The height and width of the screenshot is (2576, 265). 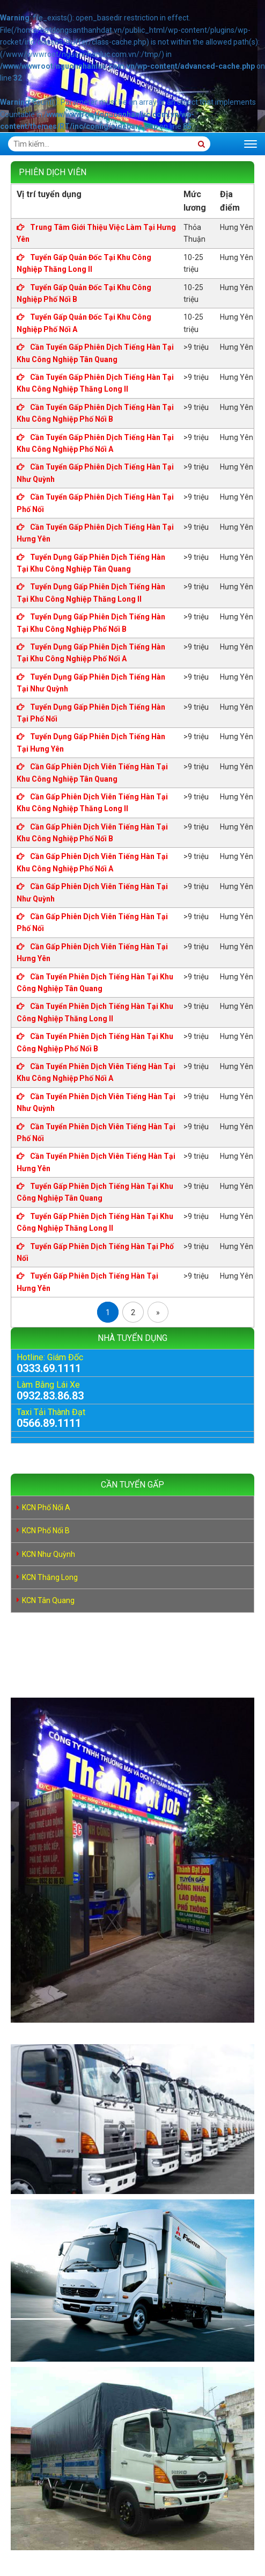 What do you see at coordinates (46, 1530) in the screenshot?
I see `KCN Phố Nối B` at bounding box center [46, 1530].